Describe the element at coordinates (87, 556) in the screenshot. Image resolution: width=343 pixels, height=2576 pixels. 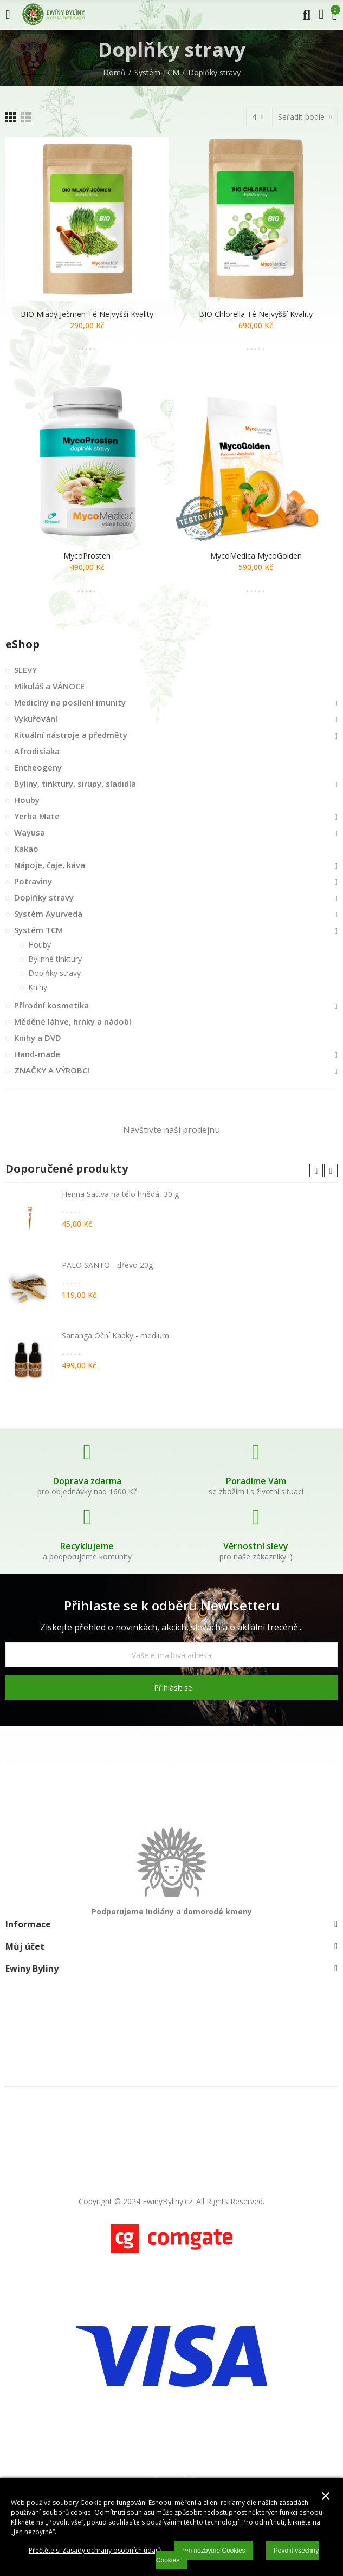
I see `MycoProsten` at that location.